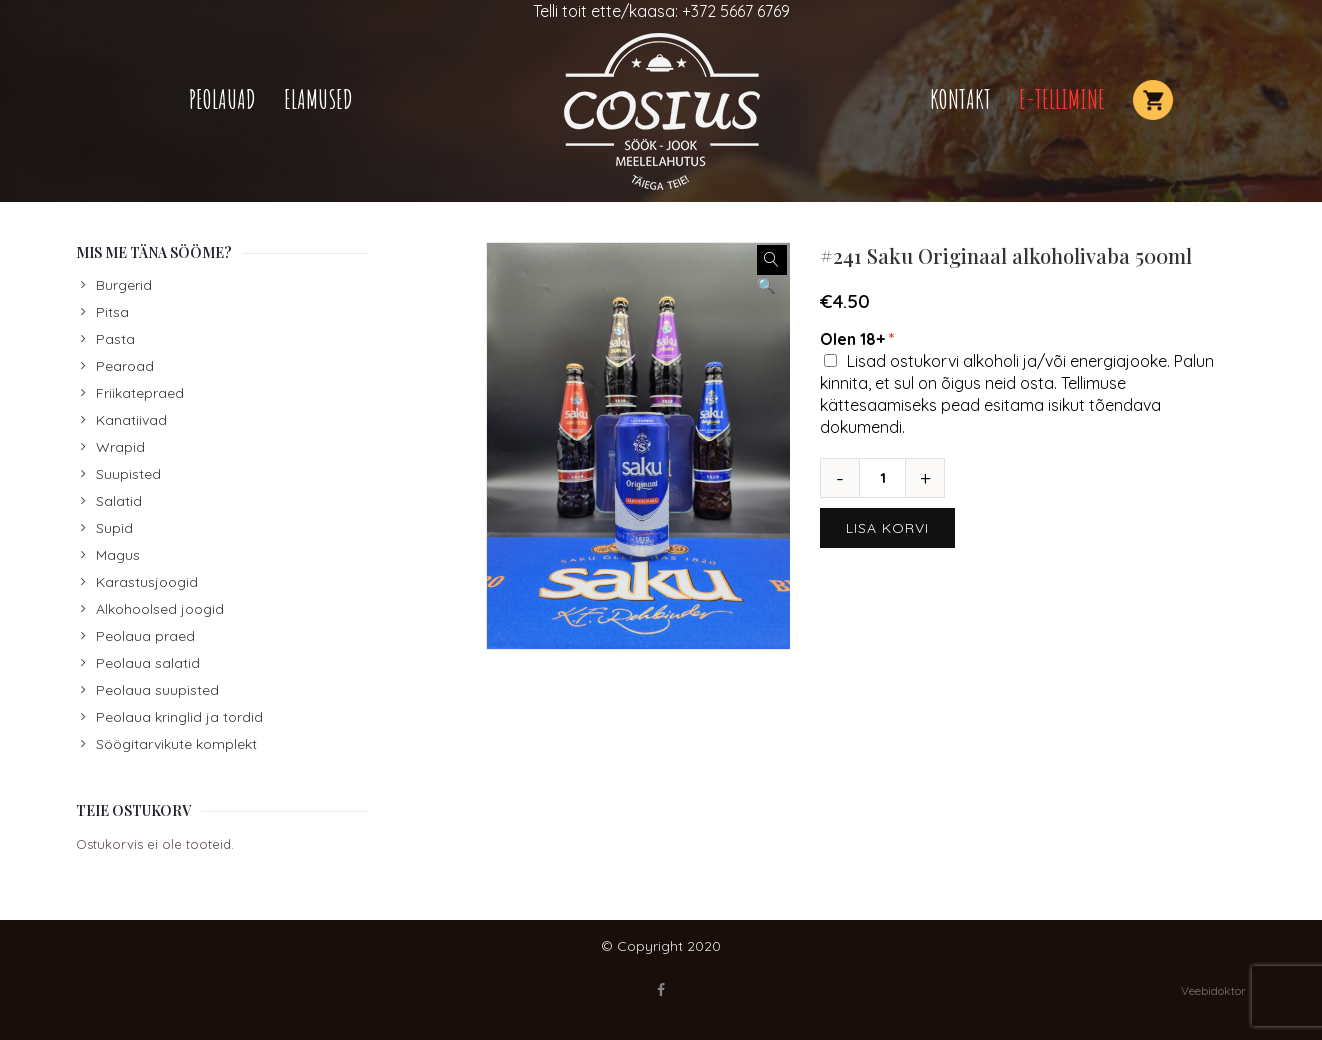 The height and width of the screenshot is (1040, 1322). Describe the element at coordinates (131, 420) in the screenshot. I see `Kanatiivad` at that location.